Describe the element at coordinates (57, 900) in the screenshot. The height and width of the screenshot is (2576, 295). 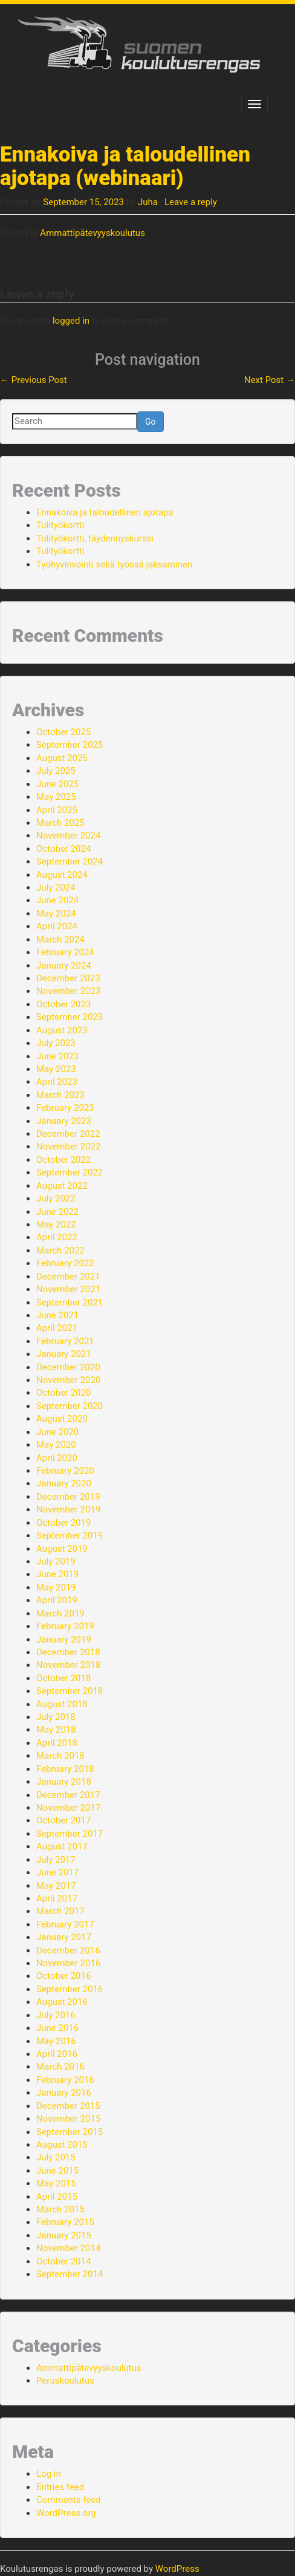
I see `June 2024` at that location.